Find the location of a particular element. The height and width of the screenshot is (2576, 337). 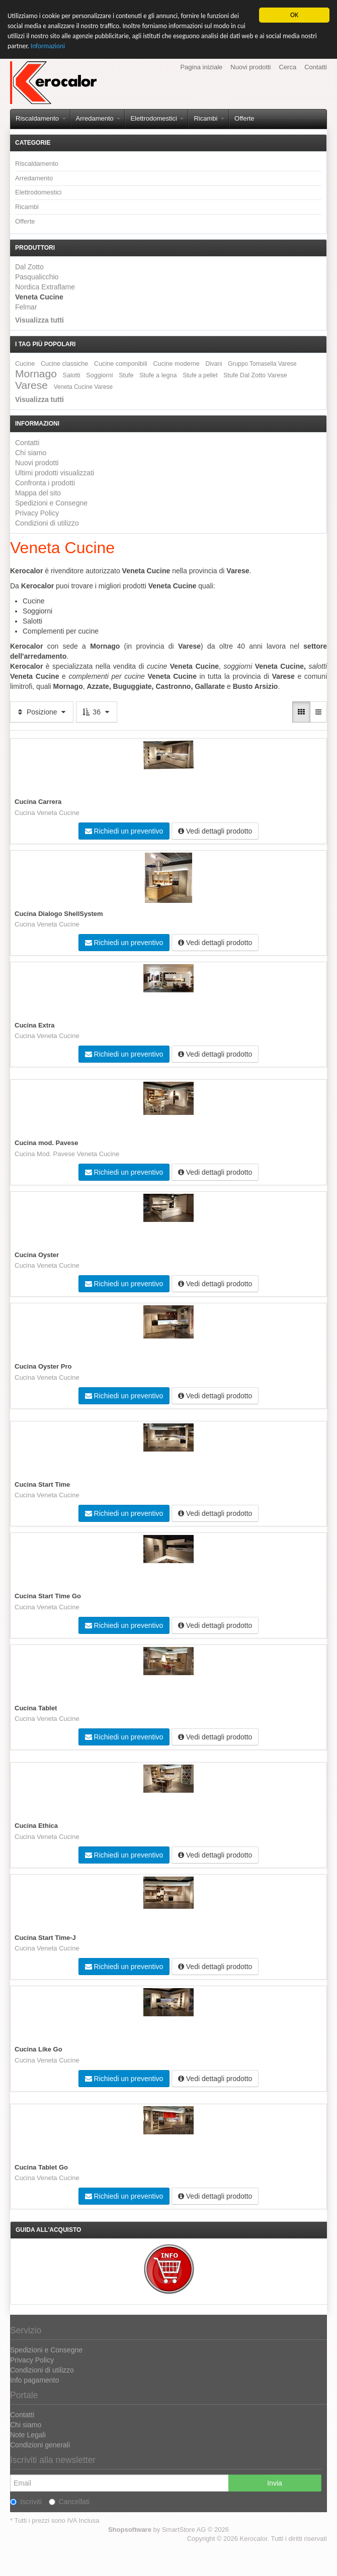

Veneta Cucine is located at coordinates (39, 297).